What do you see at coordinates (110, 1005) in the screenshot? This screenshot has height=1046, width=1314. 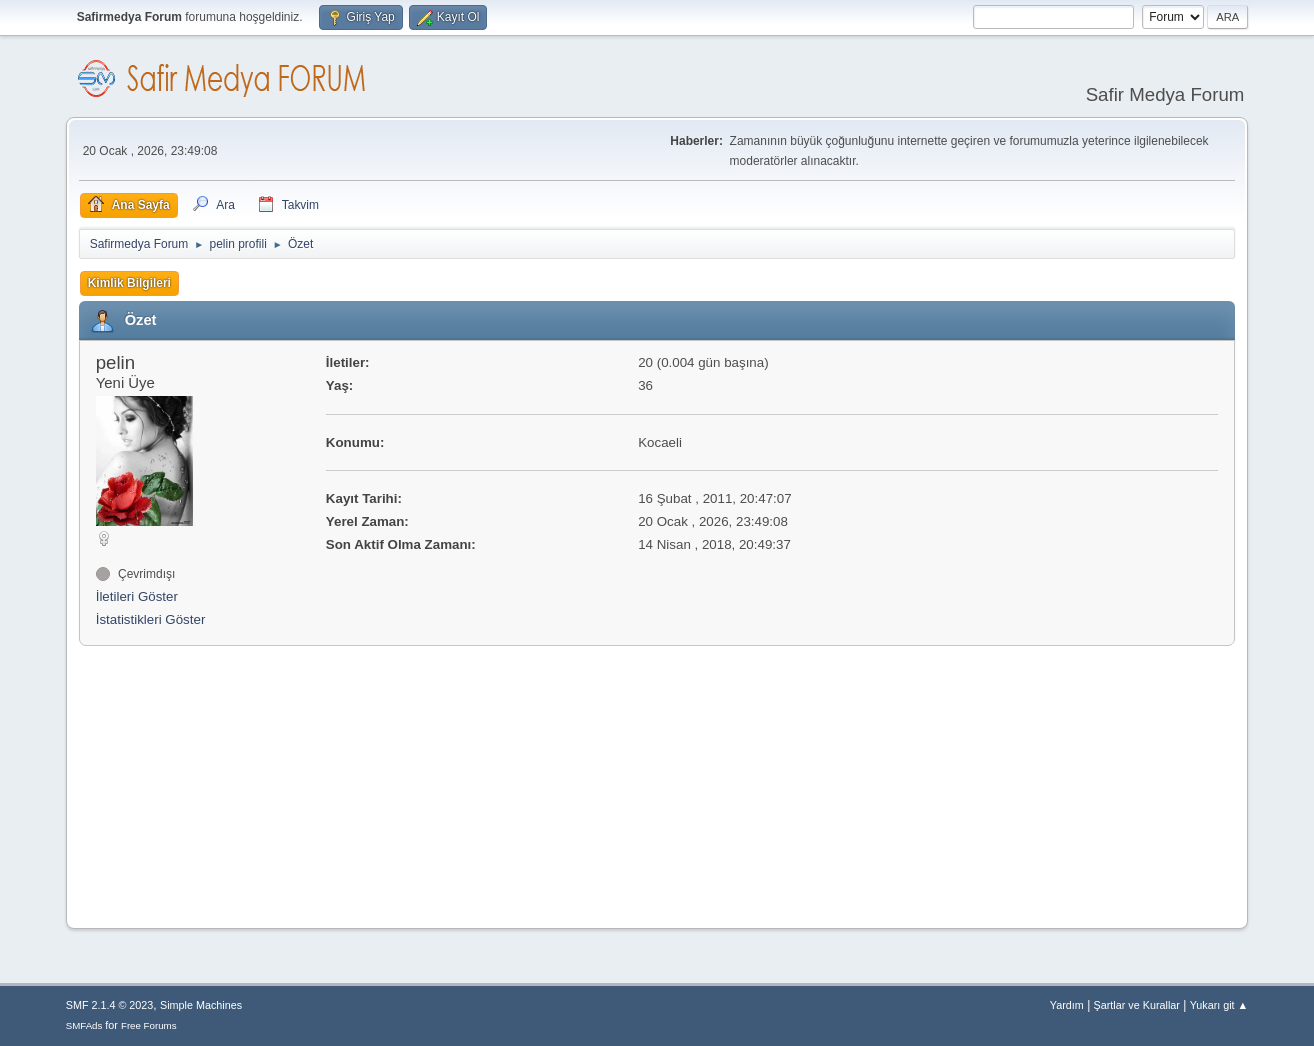 I see `SMF 2.1.4 © 2023` at bounding box center [110, 1005].